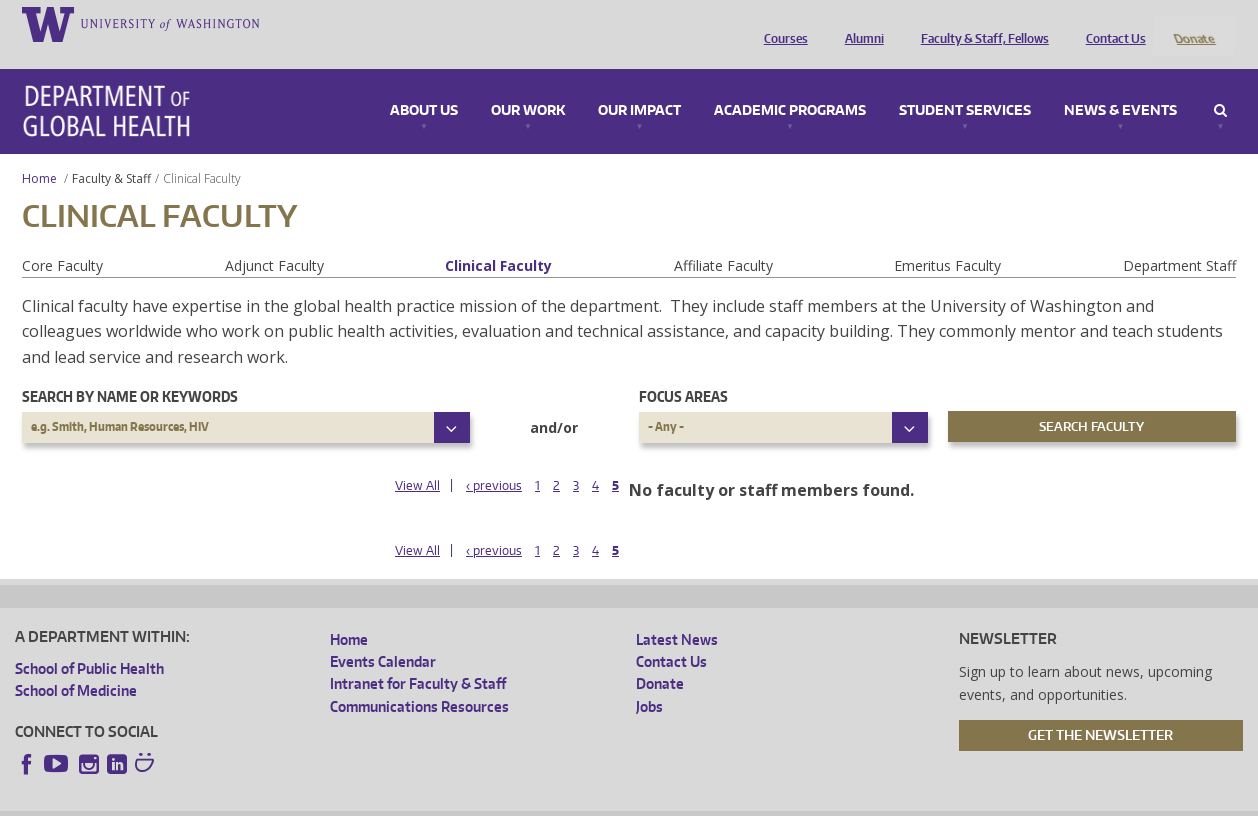 The width and height of the screenshot is (1258, 816). Describe the element at coordinates (89, 641) in the screenshot. I see `School of Public Health` at that location.